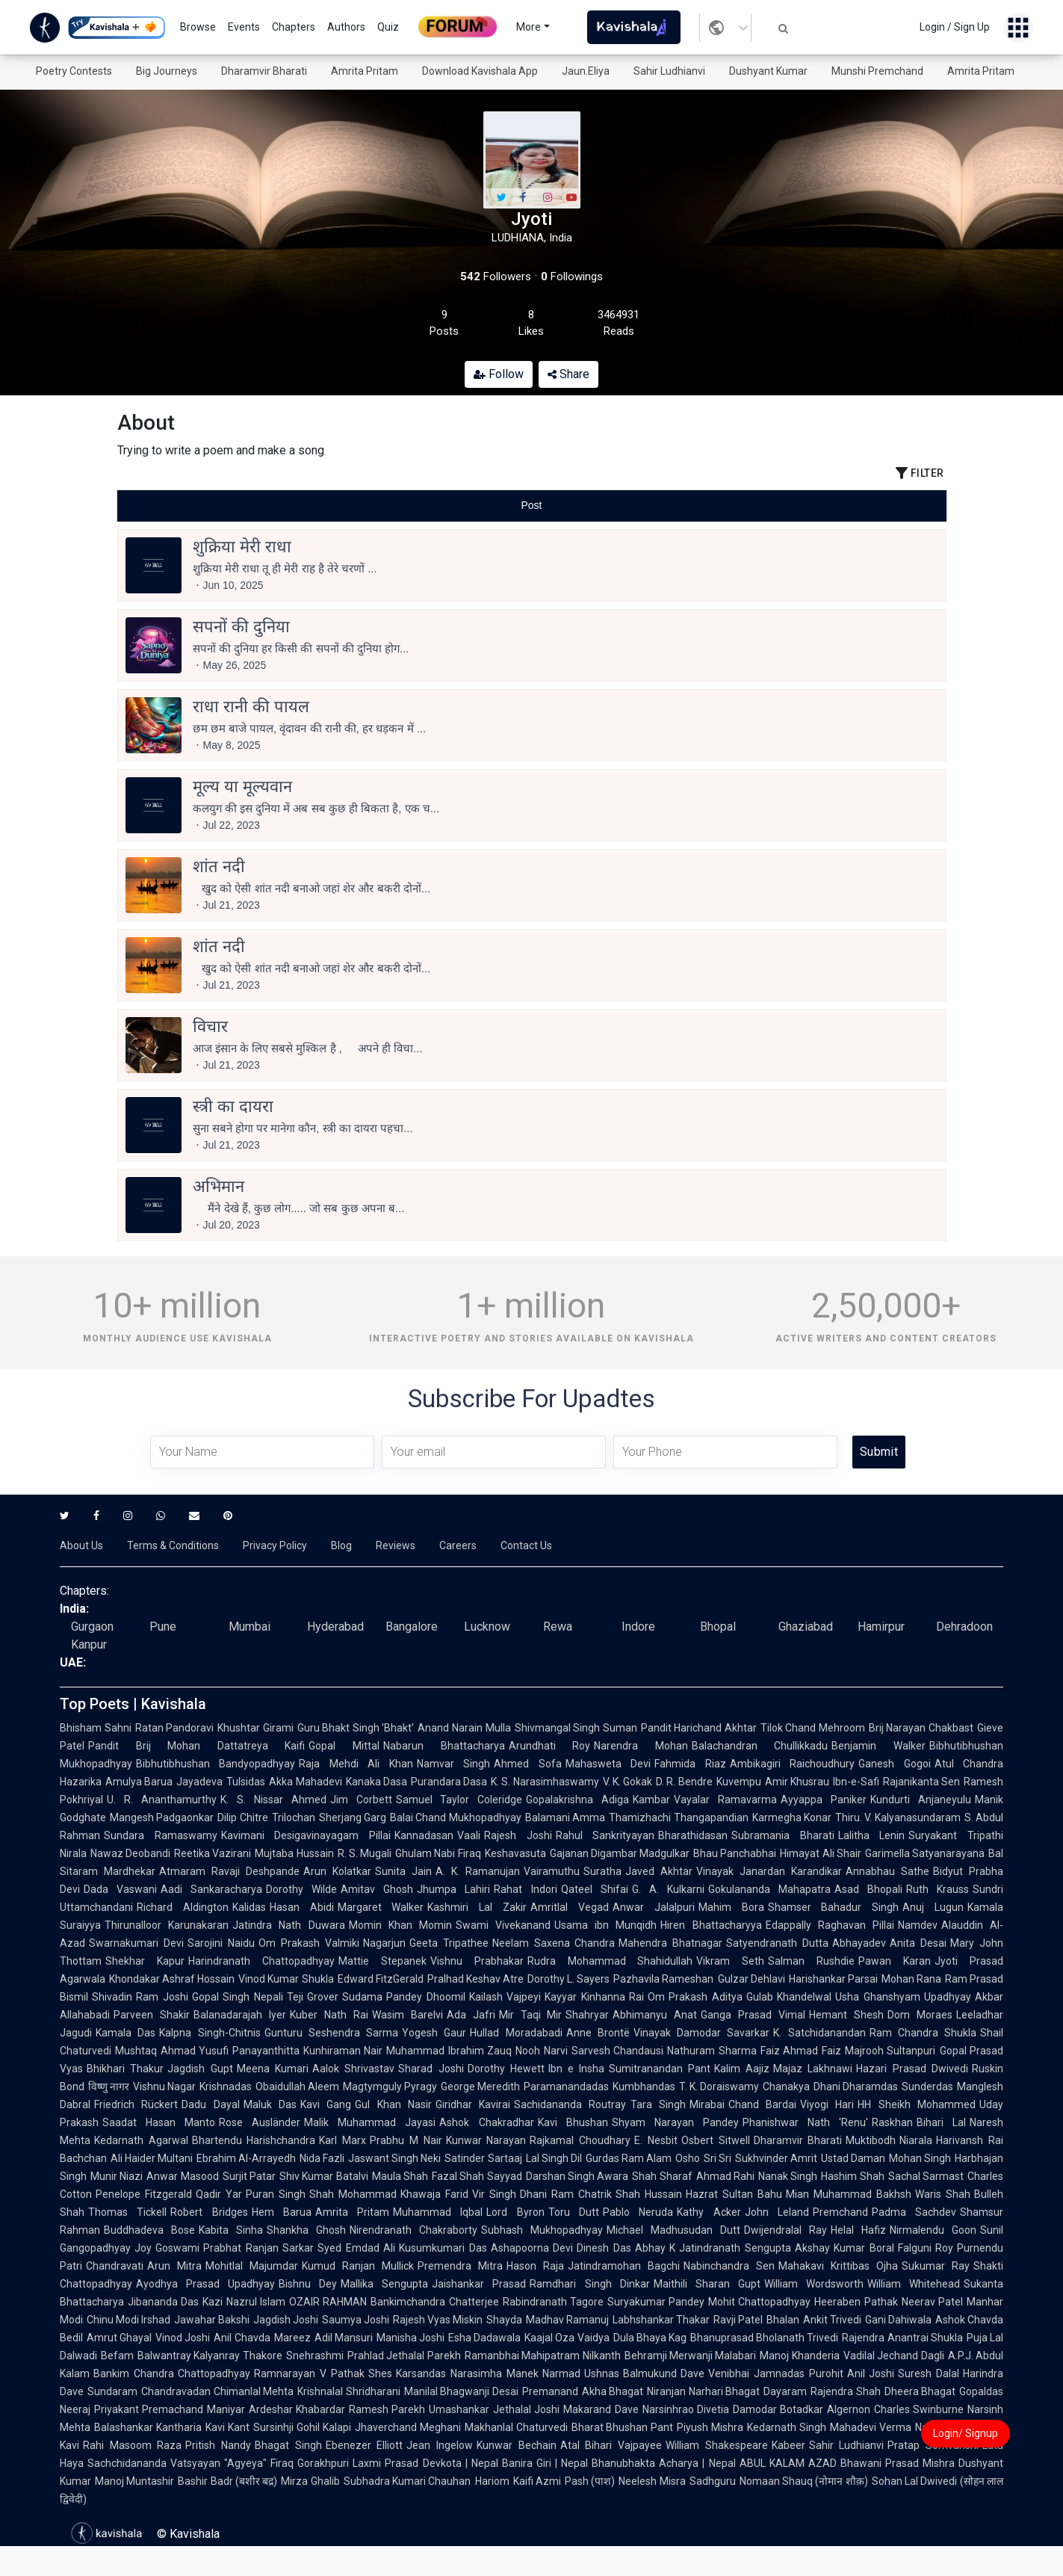  I want to click on Anwar Jalalpuri, so click(654, 1907).